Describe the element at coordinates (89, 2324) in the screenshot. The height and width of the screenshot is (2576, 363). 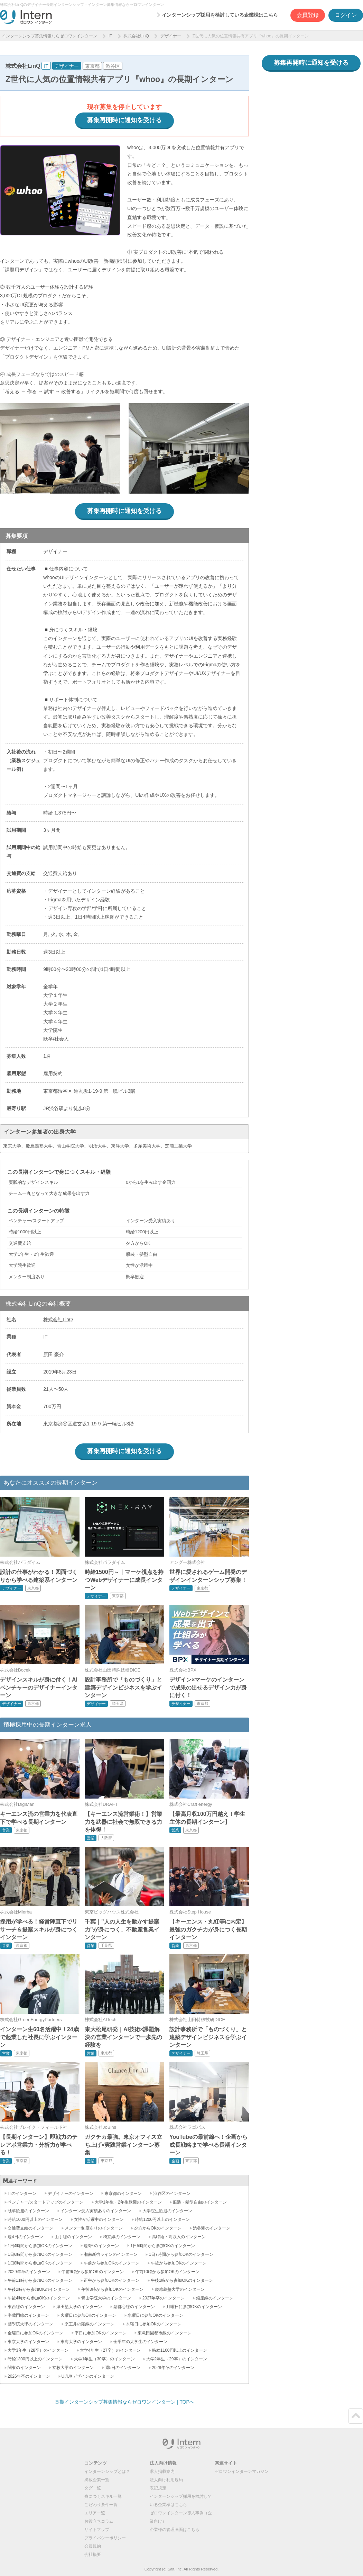
I see `京王井の頭線のインターン` at that location.